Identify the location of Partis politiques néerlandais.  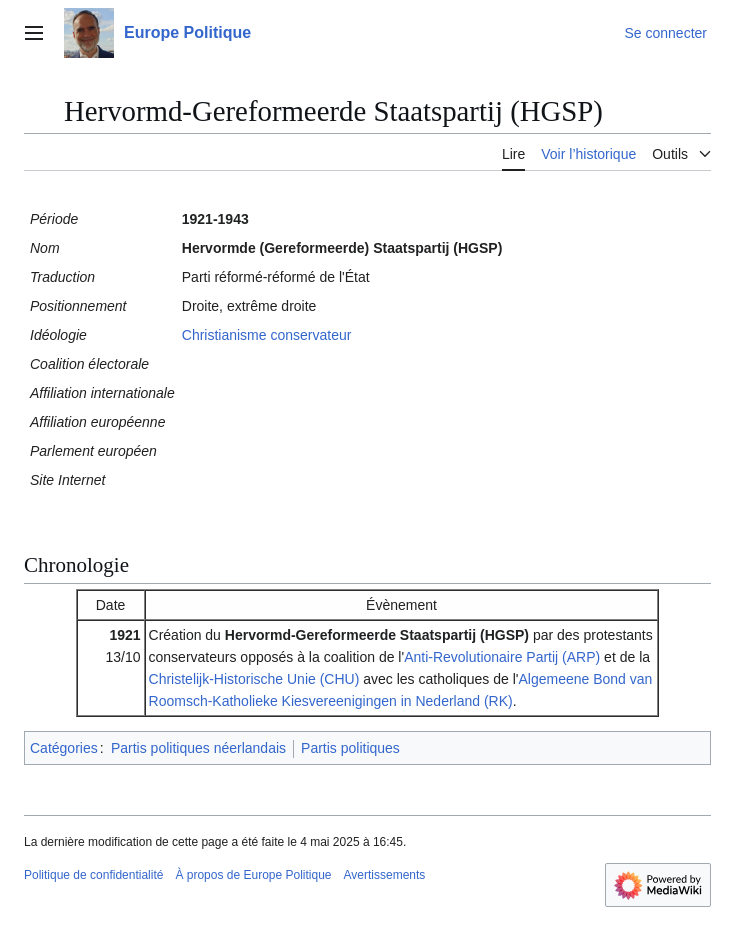
(198, 748).